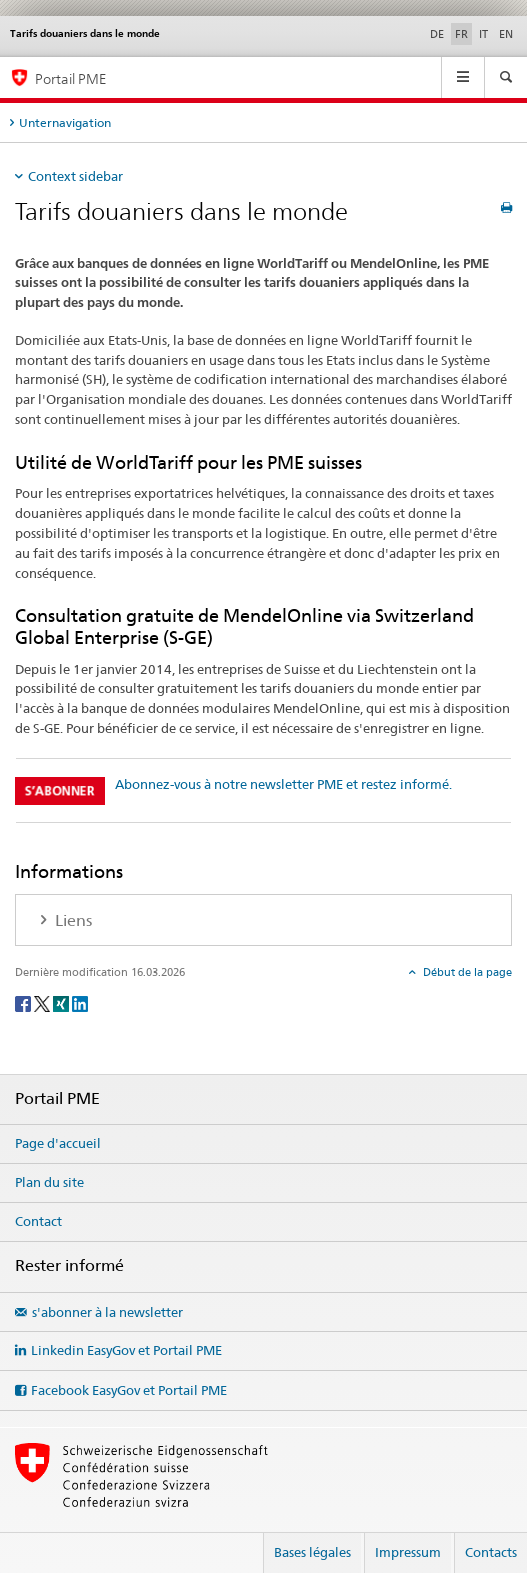 This screenshot has width=527, height=1573. Describe the element at coordinates (43, 1002) in the screenshot. I see `[Twitter]` at that location.